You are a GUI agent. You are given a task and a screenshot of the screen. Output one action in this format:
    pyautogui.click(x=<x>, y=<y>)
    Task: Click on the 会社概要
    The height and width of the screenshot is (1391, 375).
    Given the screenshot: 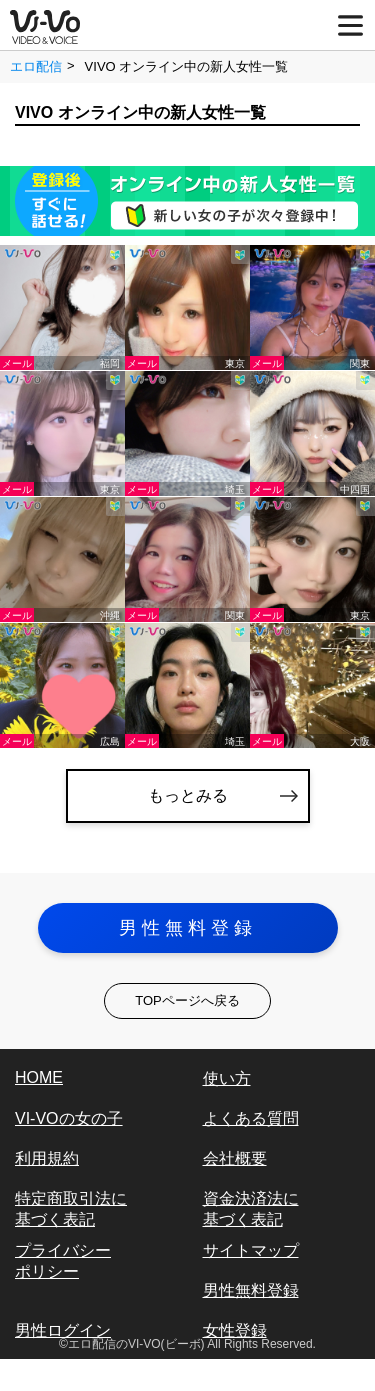 What is the action you would take?
    pyautogui.click(x=235, y=1158)
    